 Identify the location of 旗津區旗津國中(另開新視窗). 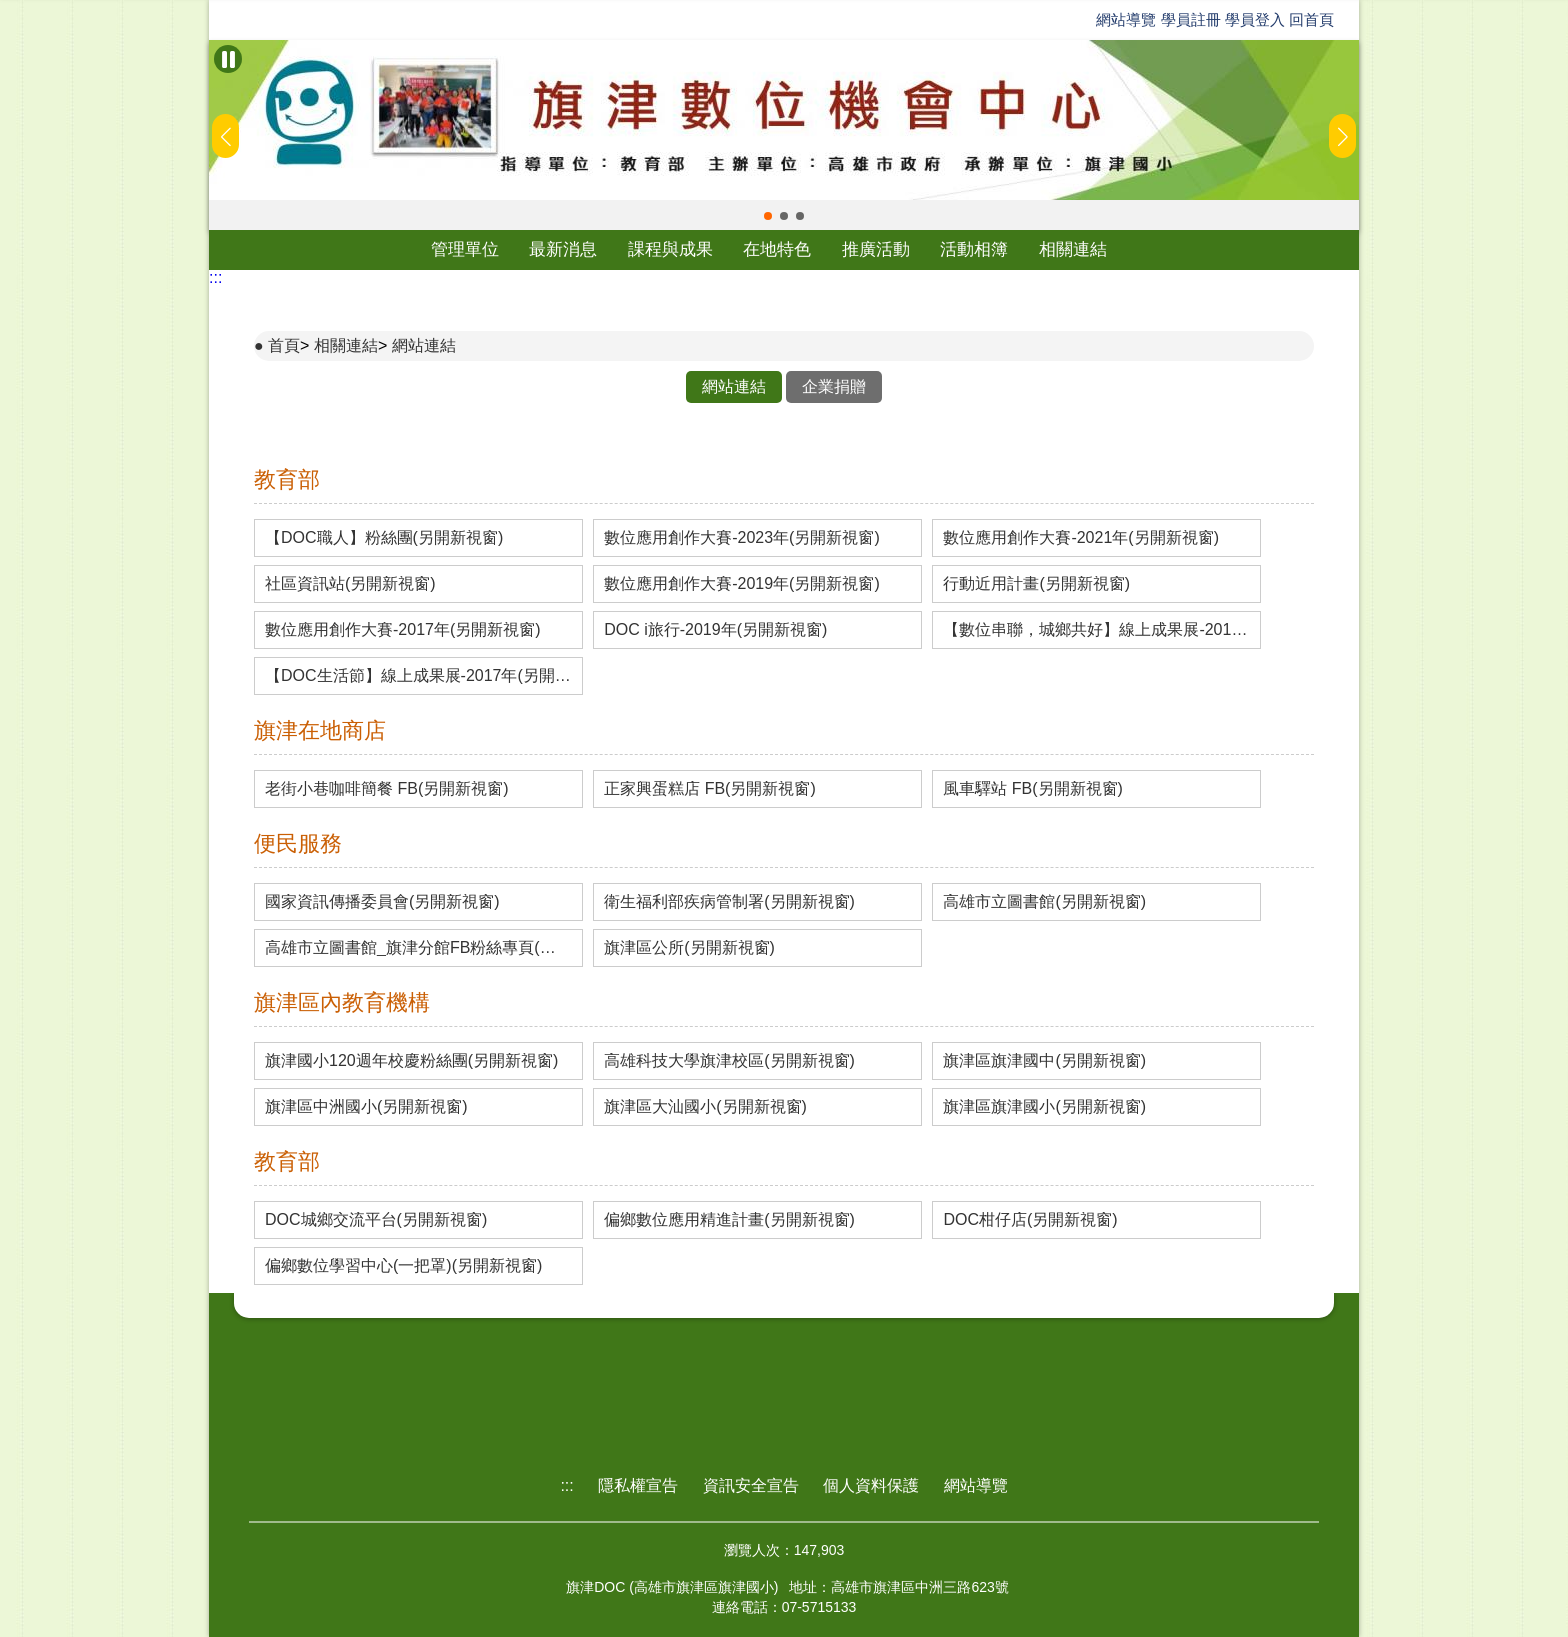
(1044, 1061).